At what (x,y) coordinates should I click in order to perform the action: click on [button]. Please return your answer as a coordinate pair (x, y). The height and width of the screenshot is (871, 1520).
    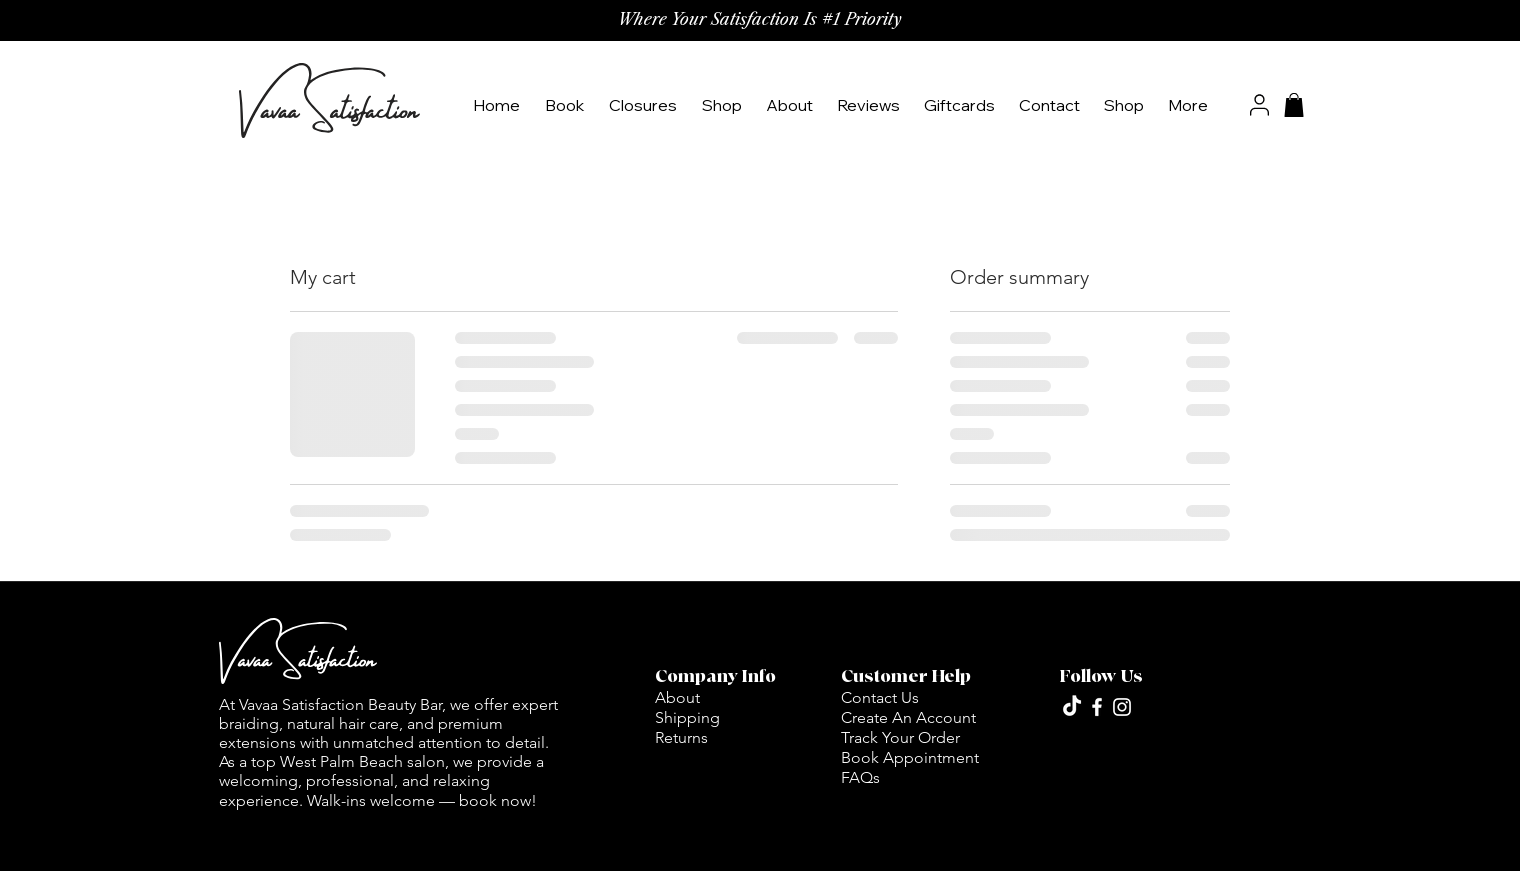
    Looking at the image, I should click on (724, 105).